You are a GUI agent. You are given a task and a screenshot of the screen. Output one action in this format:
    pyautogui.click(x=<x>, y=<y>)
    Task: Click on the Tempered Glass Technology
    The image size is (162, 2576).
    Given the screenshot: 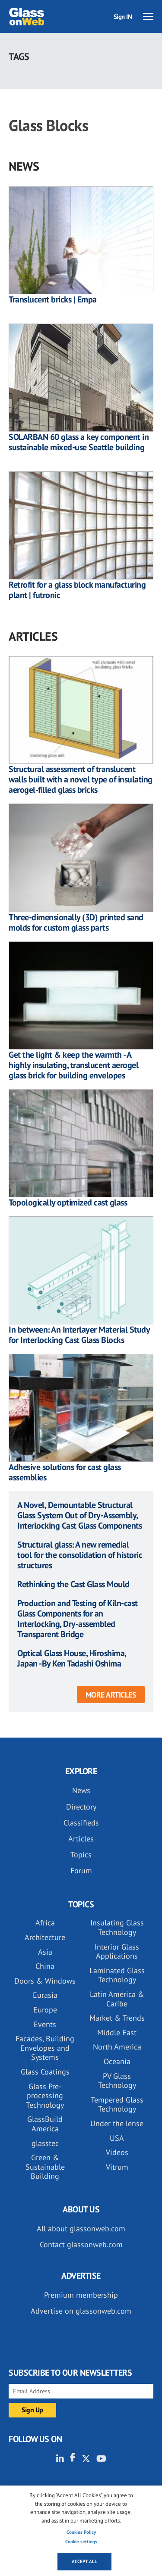 What is the action you would take?
    pyautogui.click(x=117, y=2104)
    